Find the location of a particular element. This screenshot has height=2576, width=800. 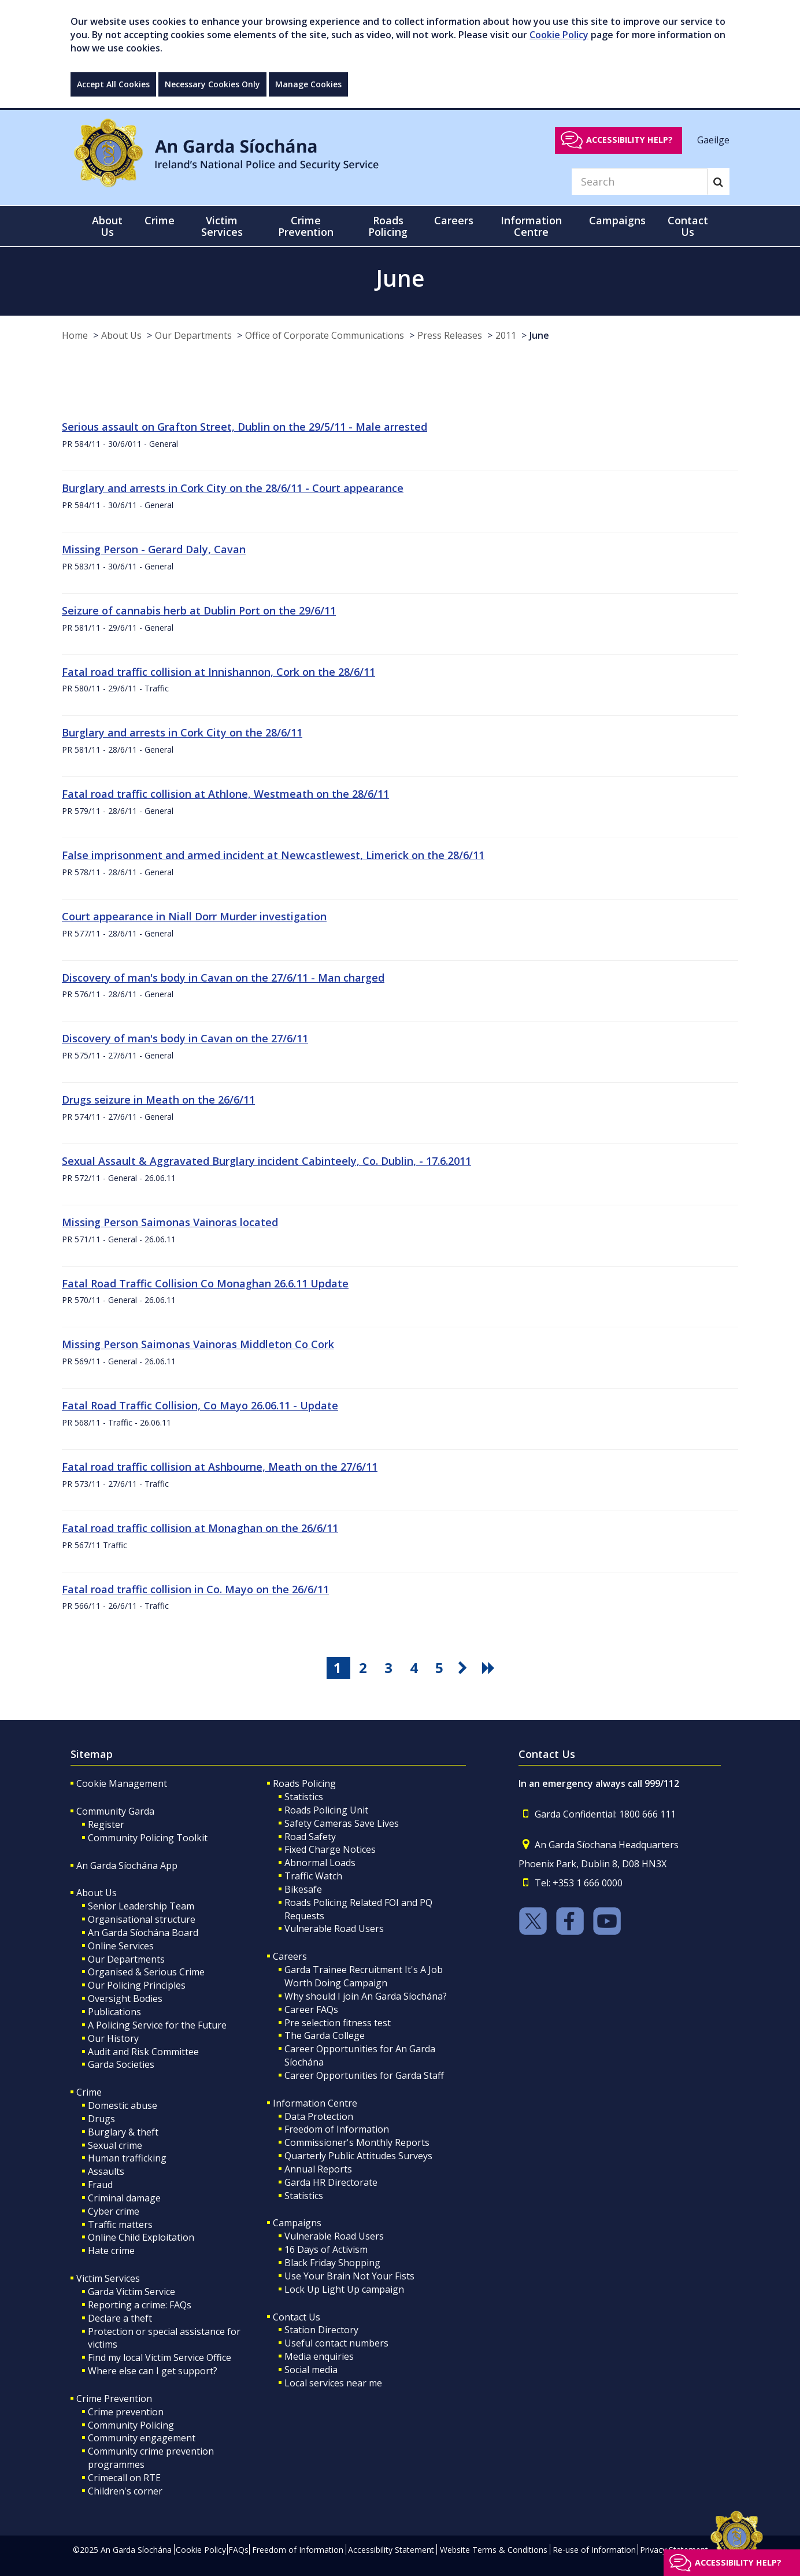

Traffic matters is located at coordinates (120, 2224).